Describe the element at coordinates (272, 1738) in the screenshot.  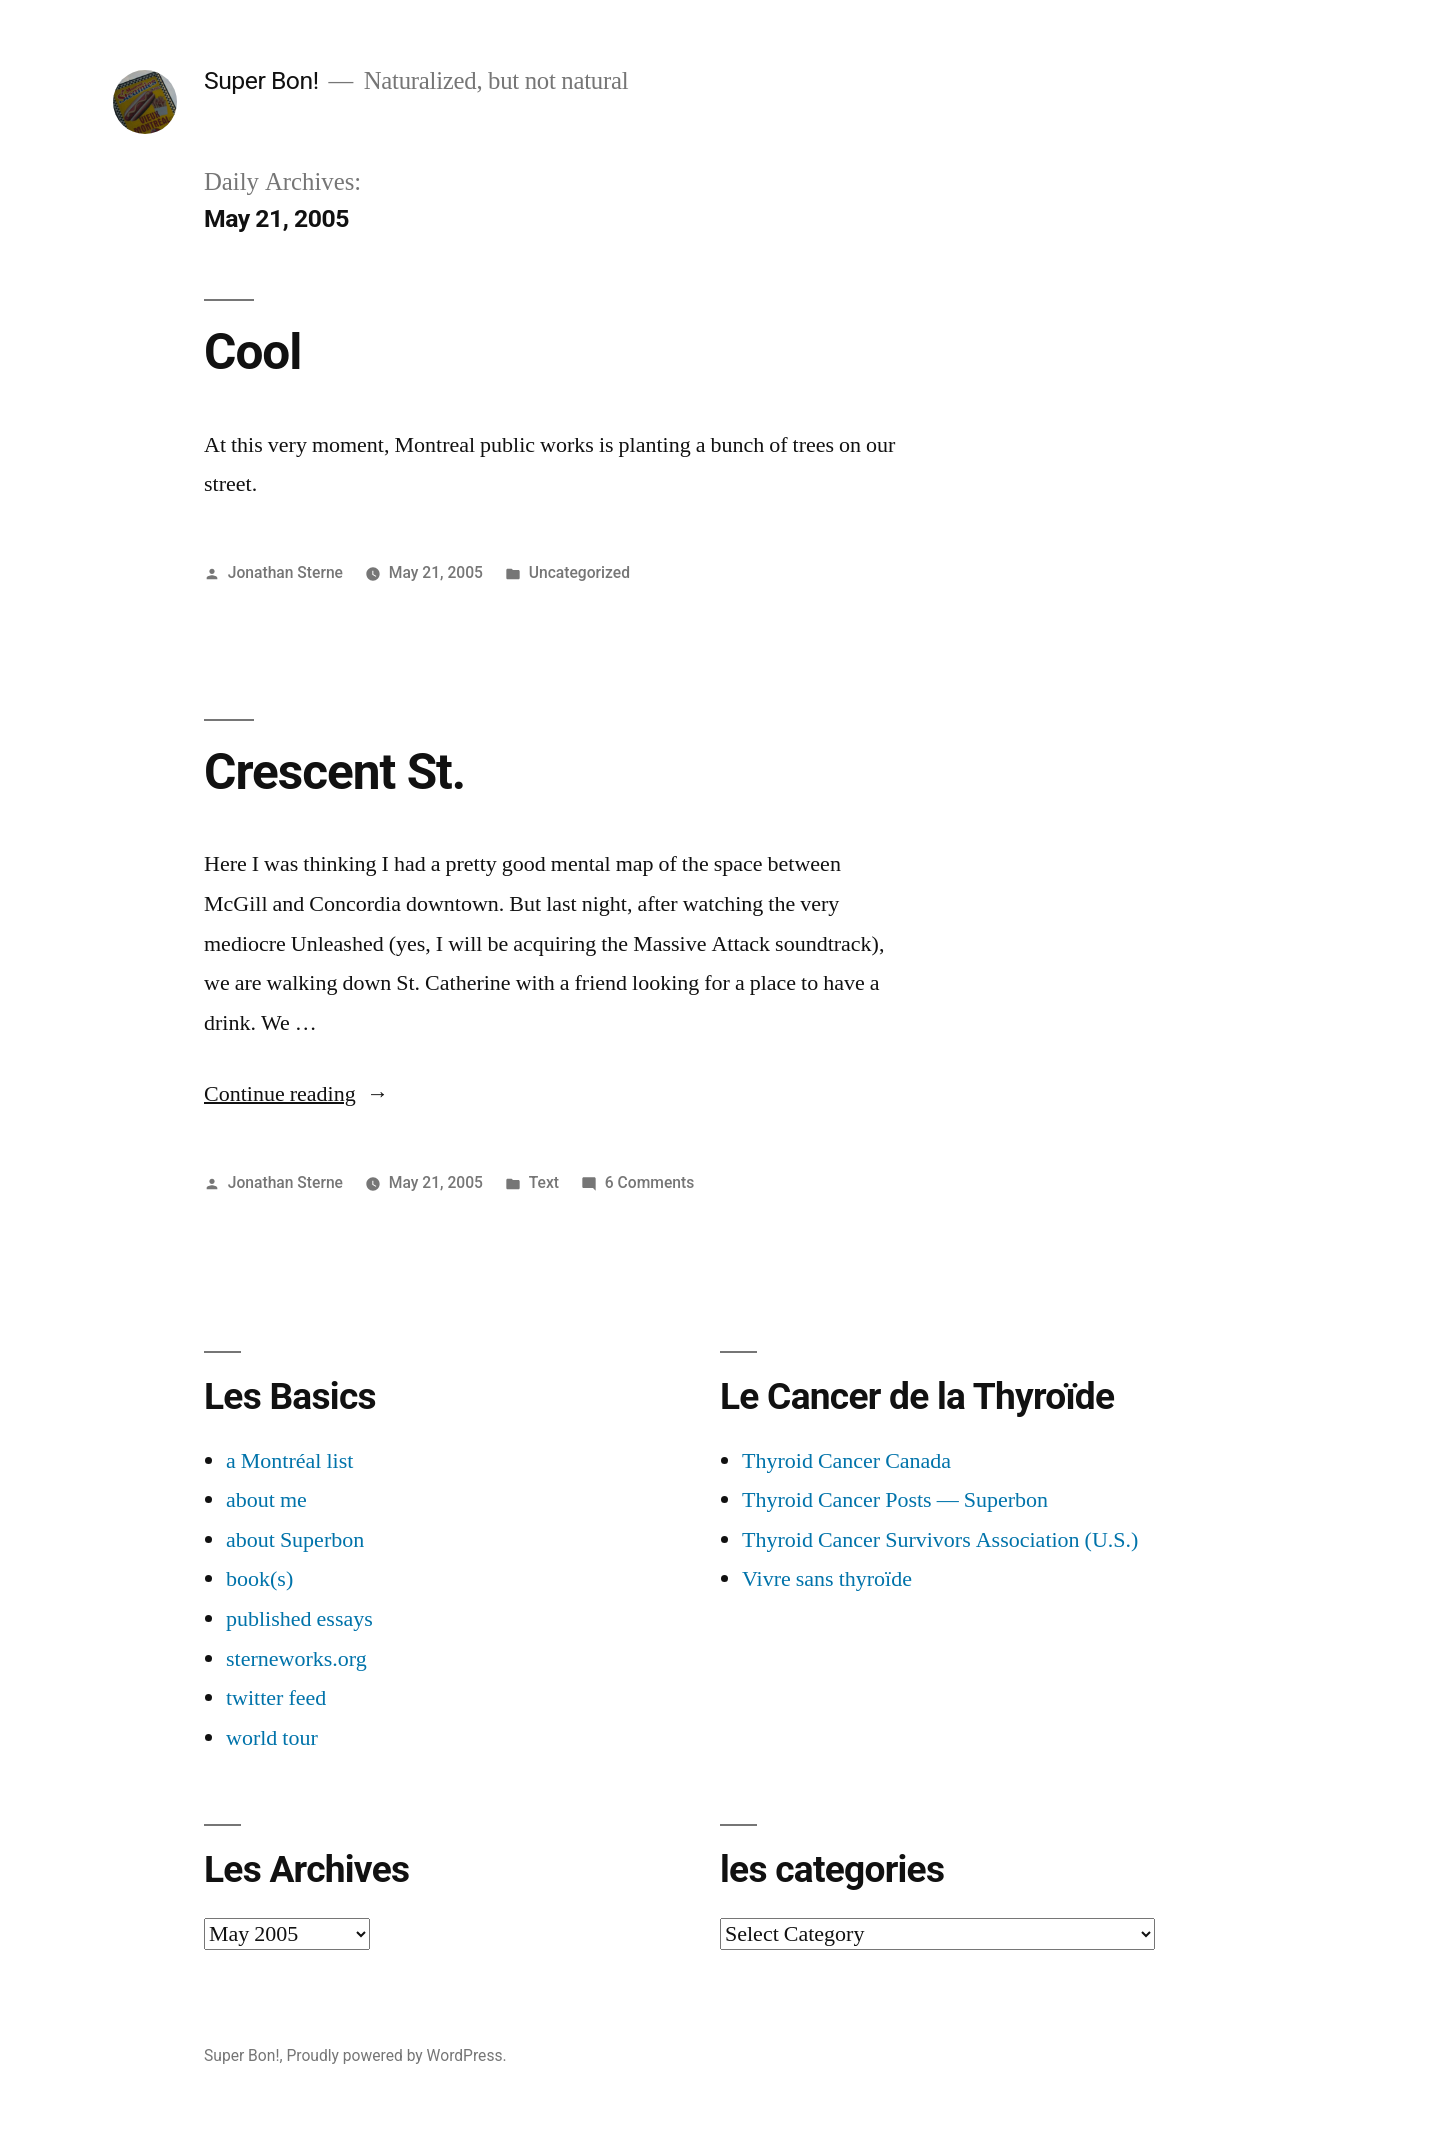
I see `world tour` at that location.